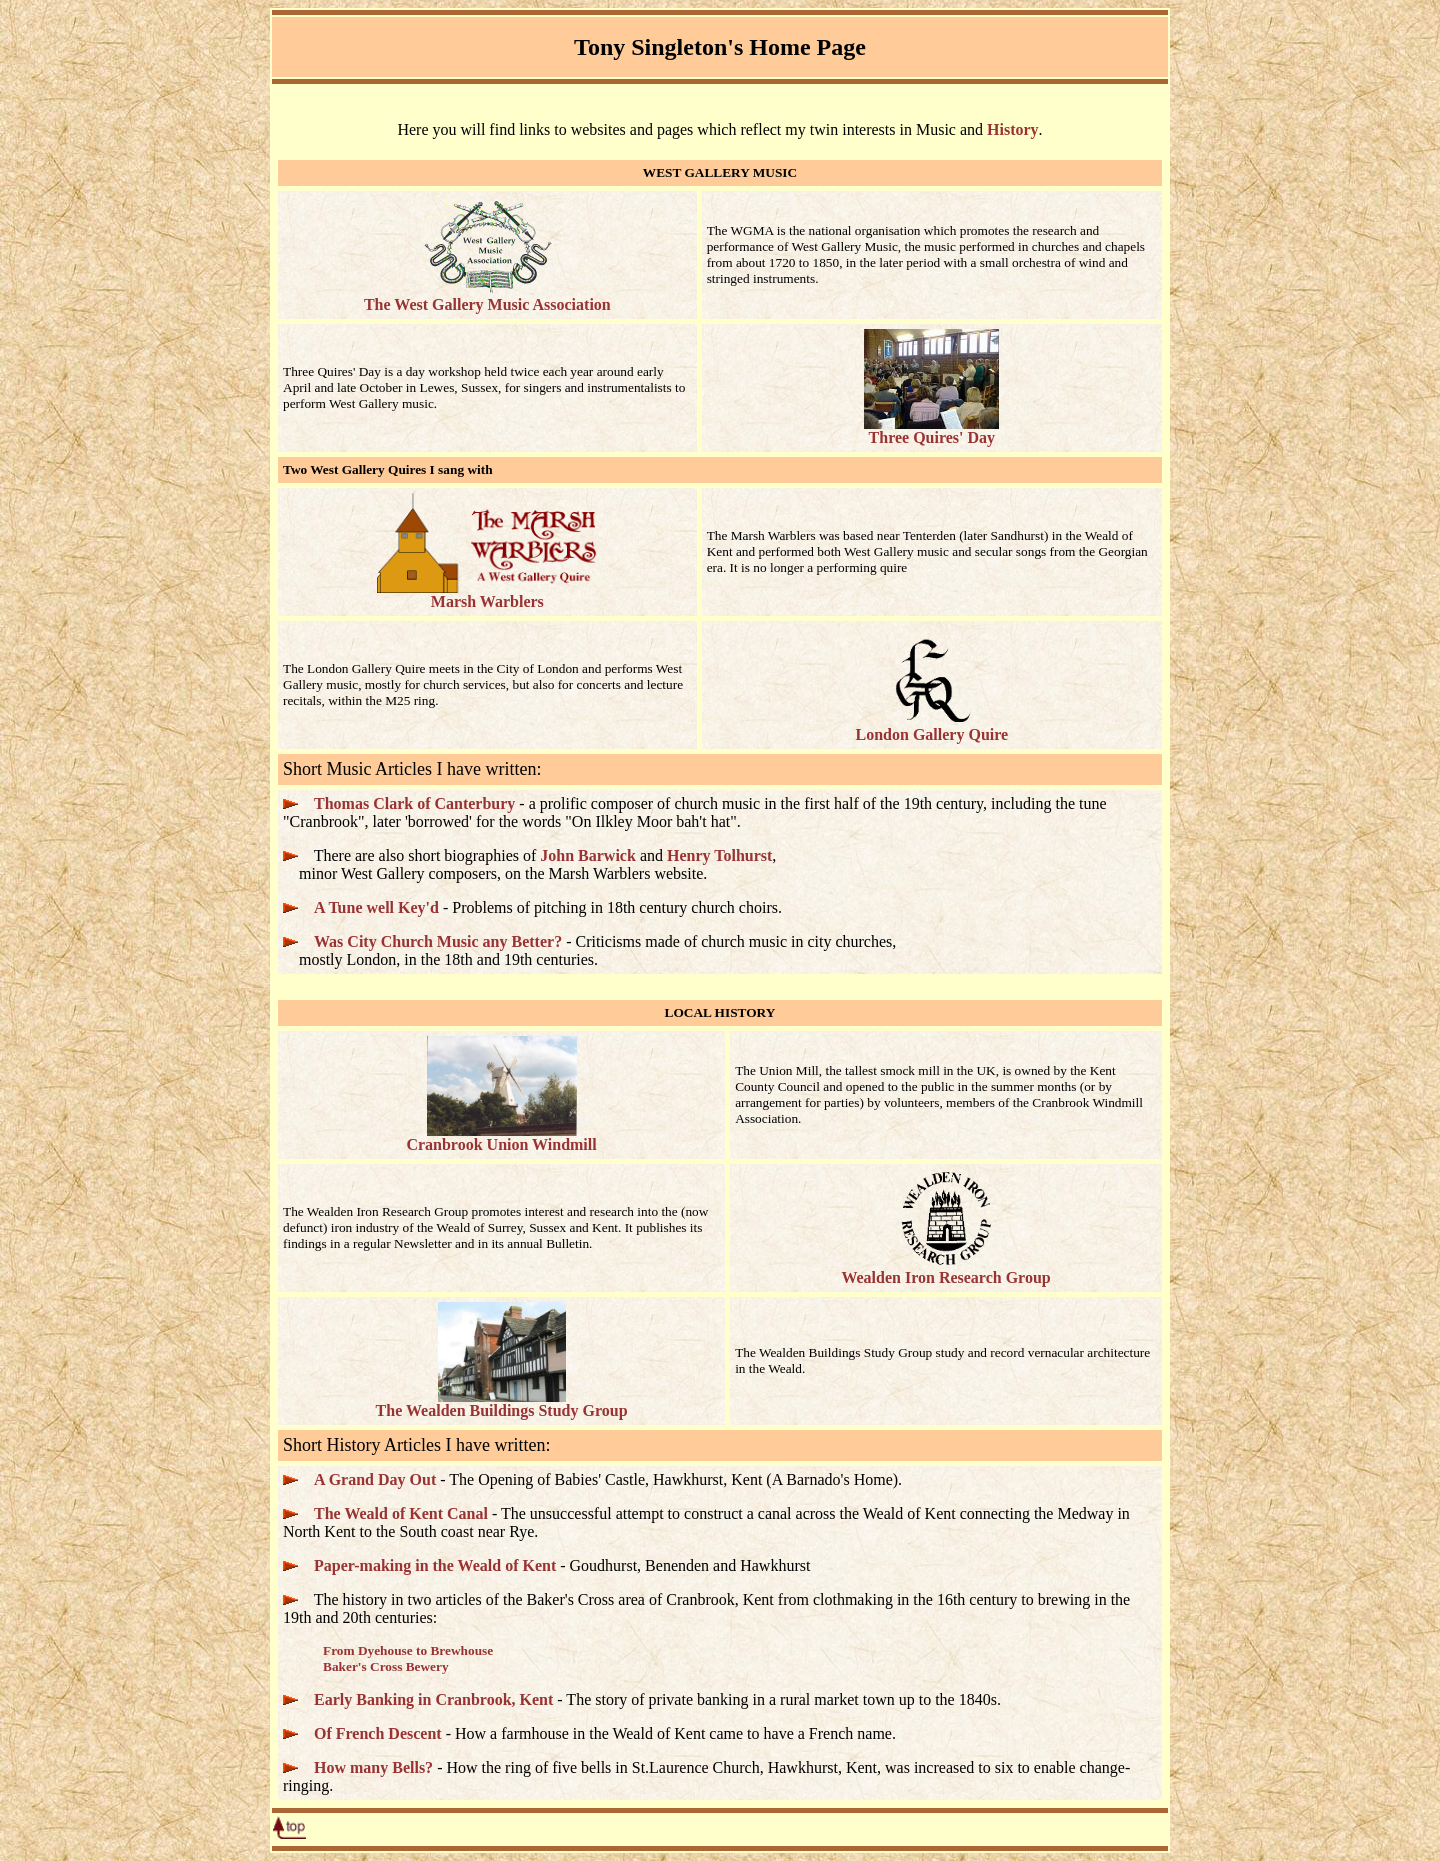 The height and width of the screenshot is (1861, 1440). Describe the element at coordinates (433, 1699) in the screenshot. I see `Early Banking in Cranbrook, Kent` at that location.